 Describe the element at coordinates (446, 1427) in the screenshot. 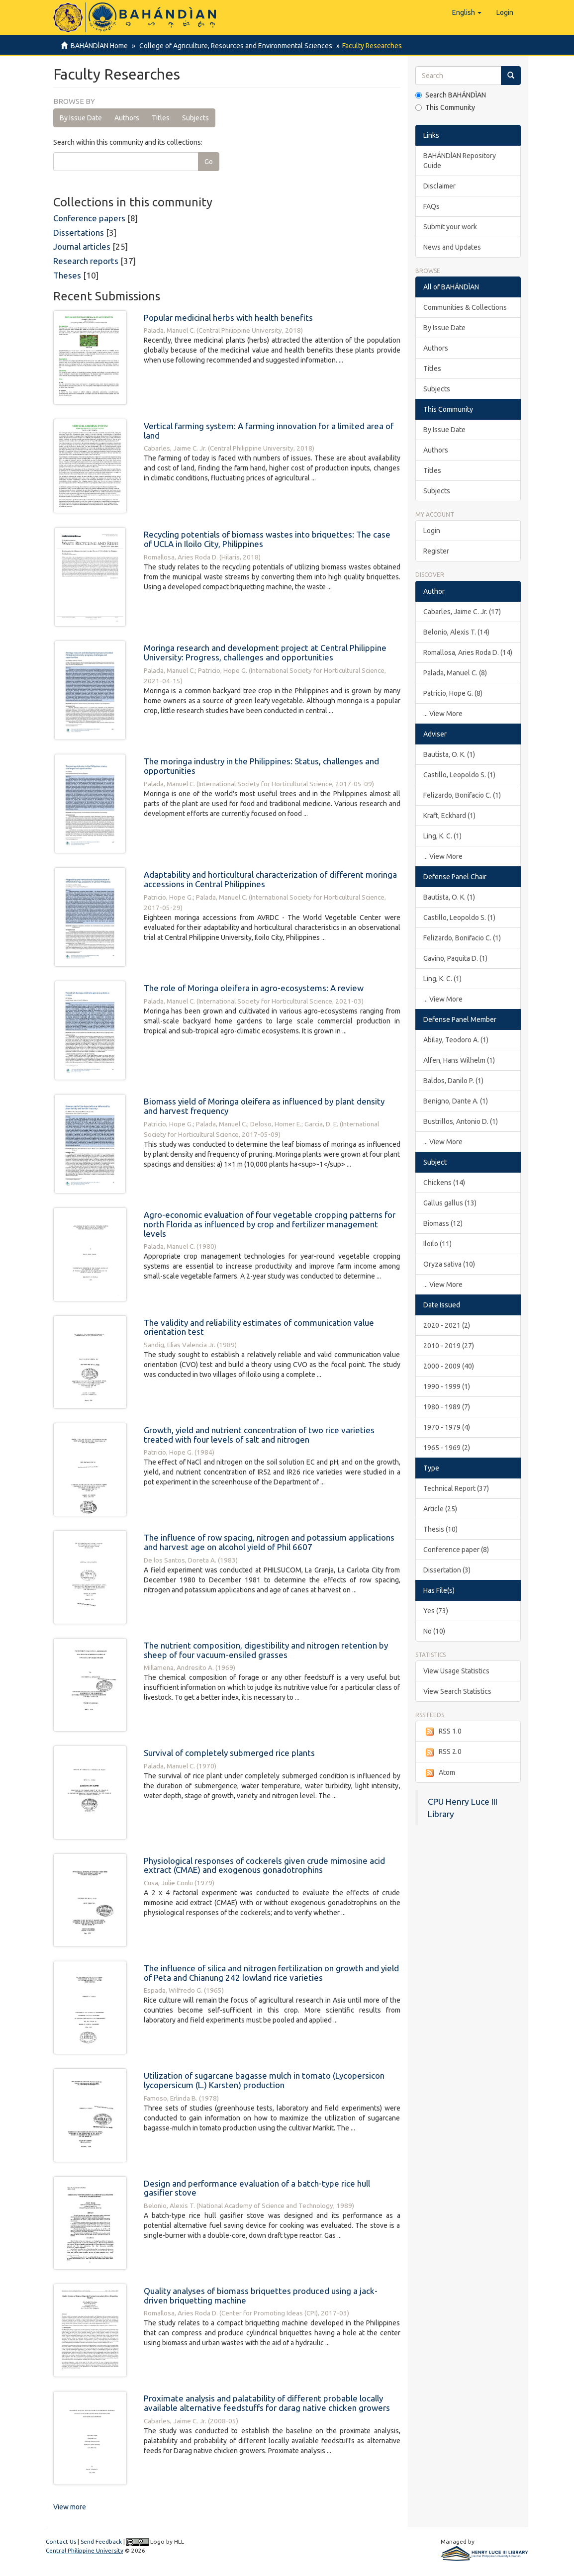

I see `1970 - 1979 (4)` at that location.